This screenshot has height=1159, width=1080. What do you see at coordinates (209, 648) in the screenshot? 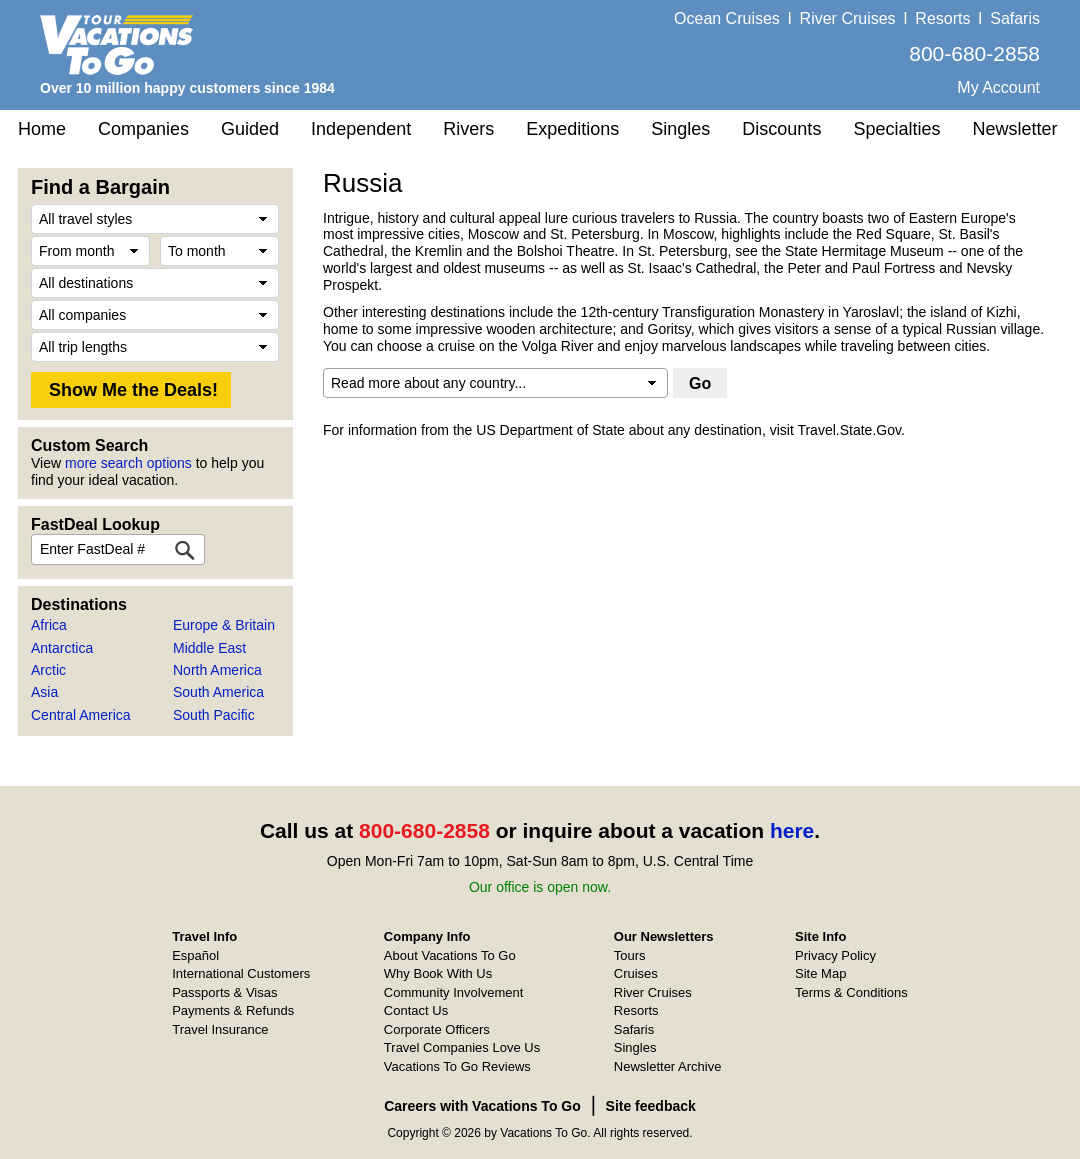
I see `Middle East` at bounding box center [209, 648].